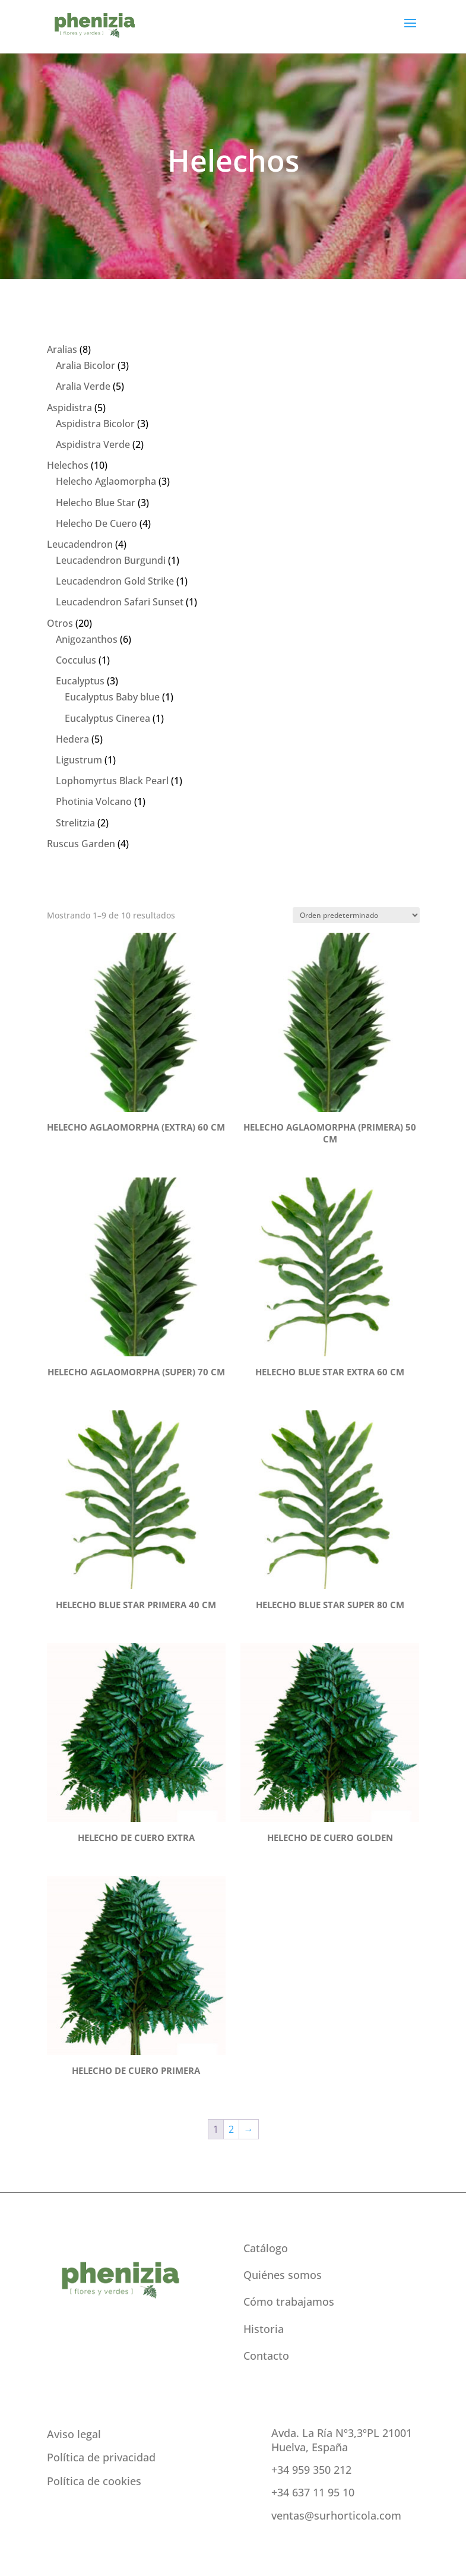 Image resolution: width=466 pixels, height=2576 pixels. Describe the element at coordinates (356, 915) in the screenshot. I see `[Pedido de la tienda]` at that location.